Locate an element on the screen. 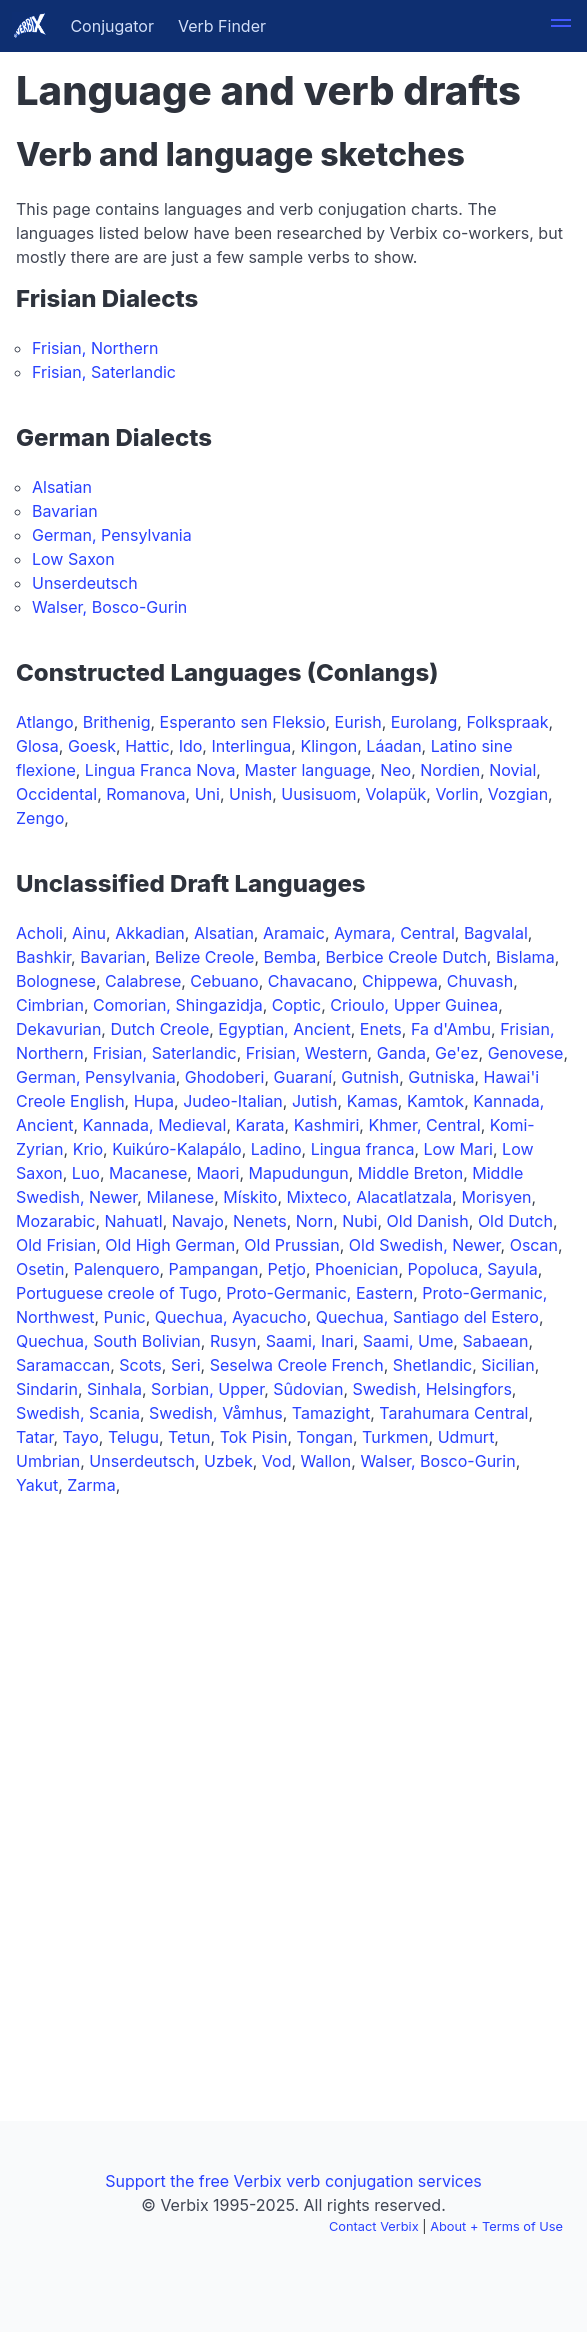 The height and width of the screenshot is (2332, 587). Esperanto sen Fleksio is located at coordinates (243, 722).